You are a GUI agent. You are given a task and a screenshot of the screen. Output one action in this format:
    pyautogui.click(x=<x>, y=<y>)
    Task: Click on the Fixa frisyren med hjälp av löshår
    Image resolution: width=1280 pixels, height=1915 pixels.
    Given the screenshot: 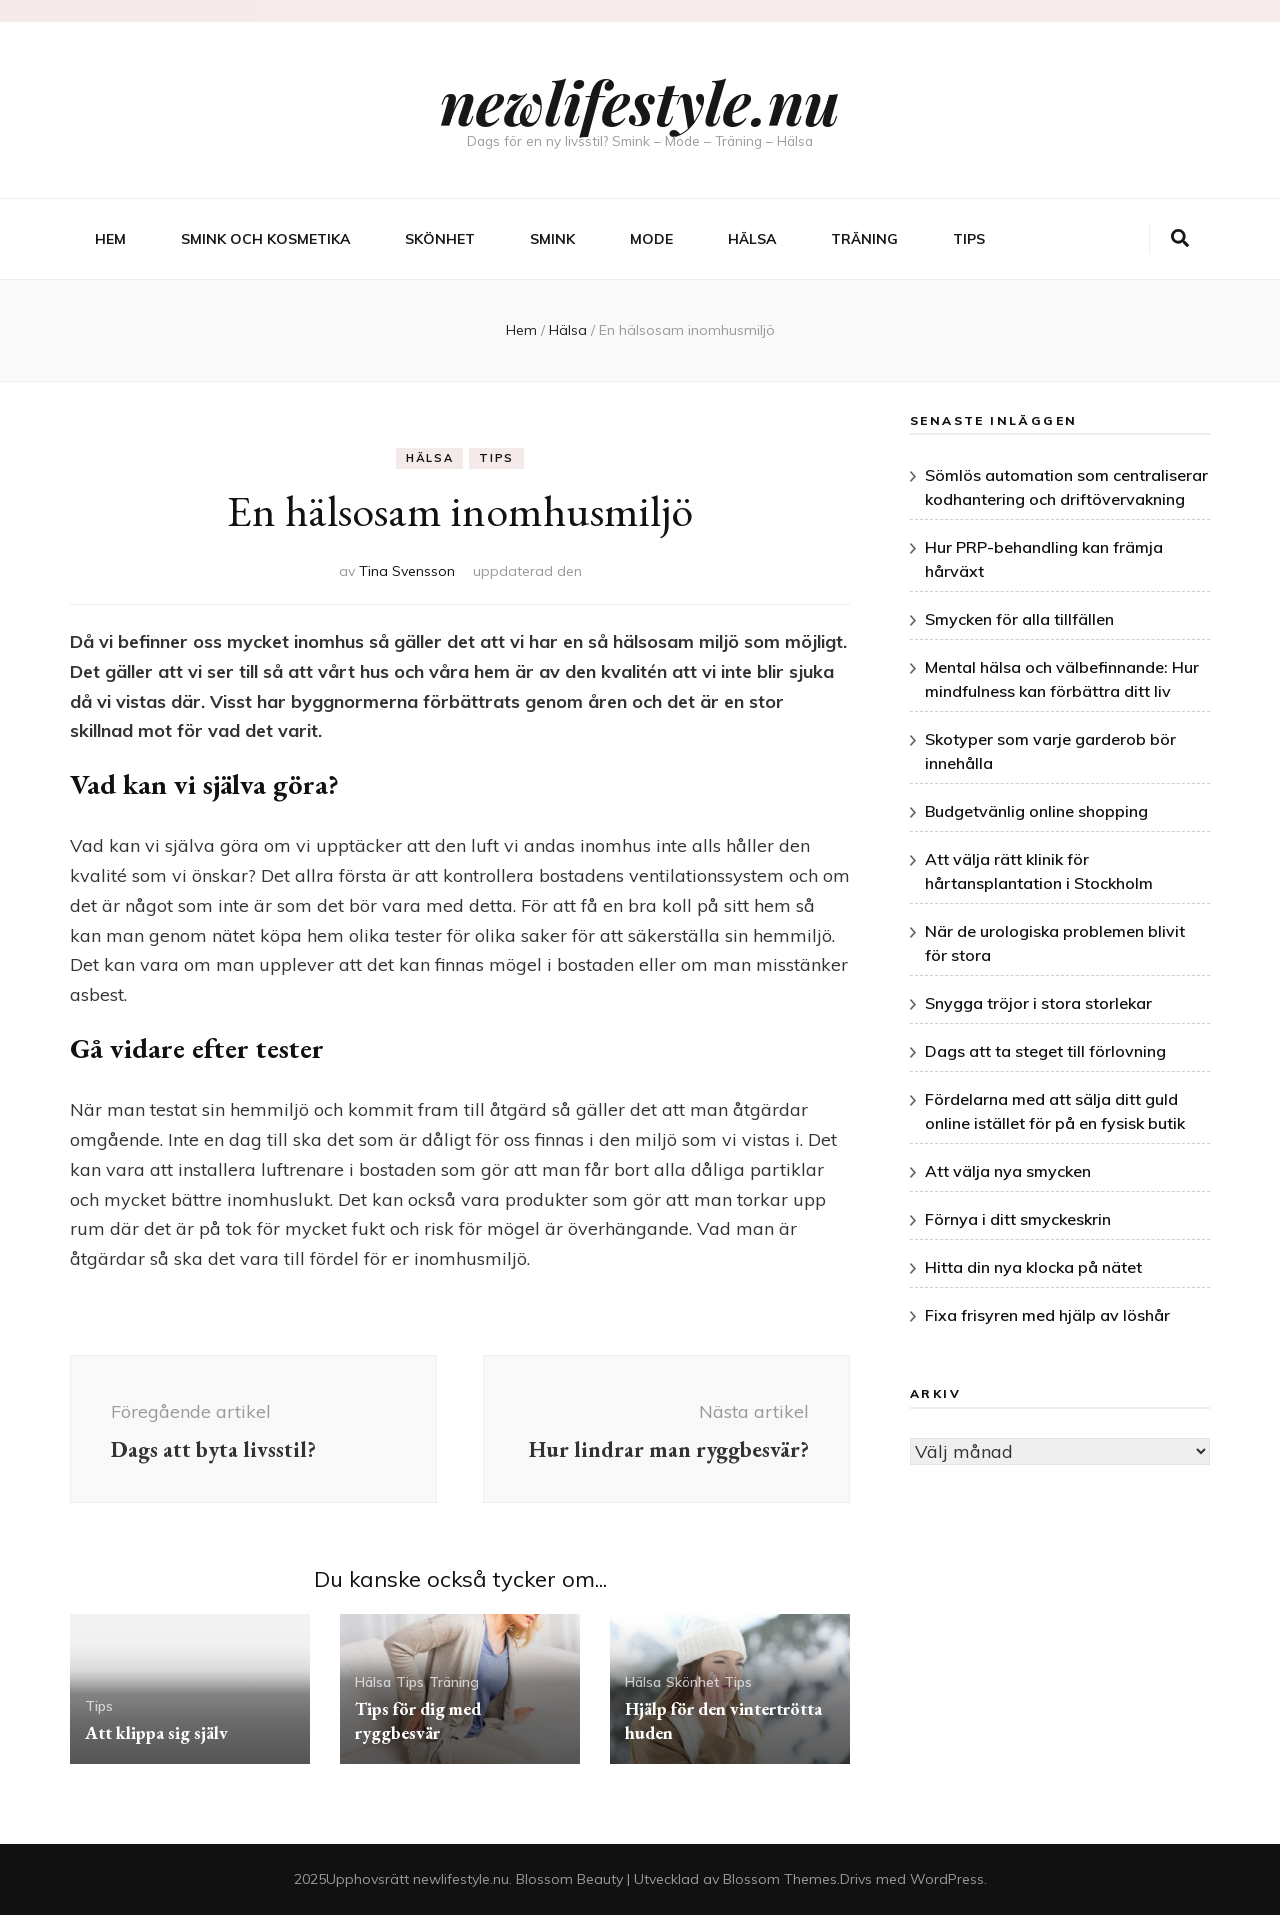 What is the action you would take?
    pyautogui.click(x=1047, y=1315)
    